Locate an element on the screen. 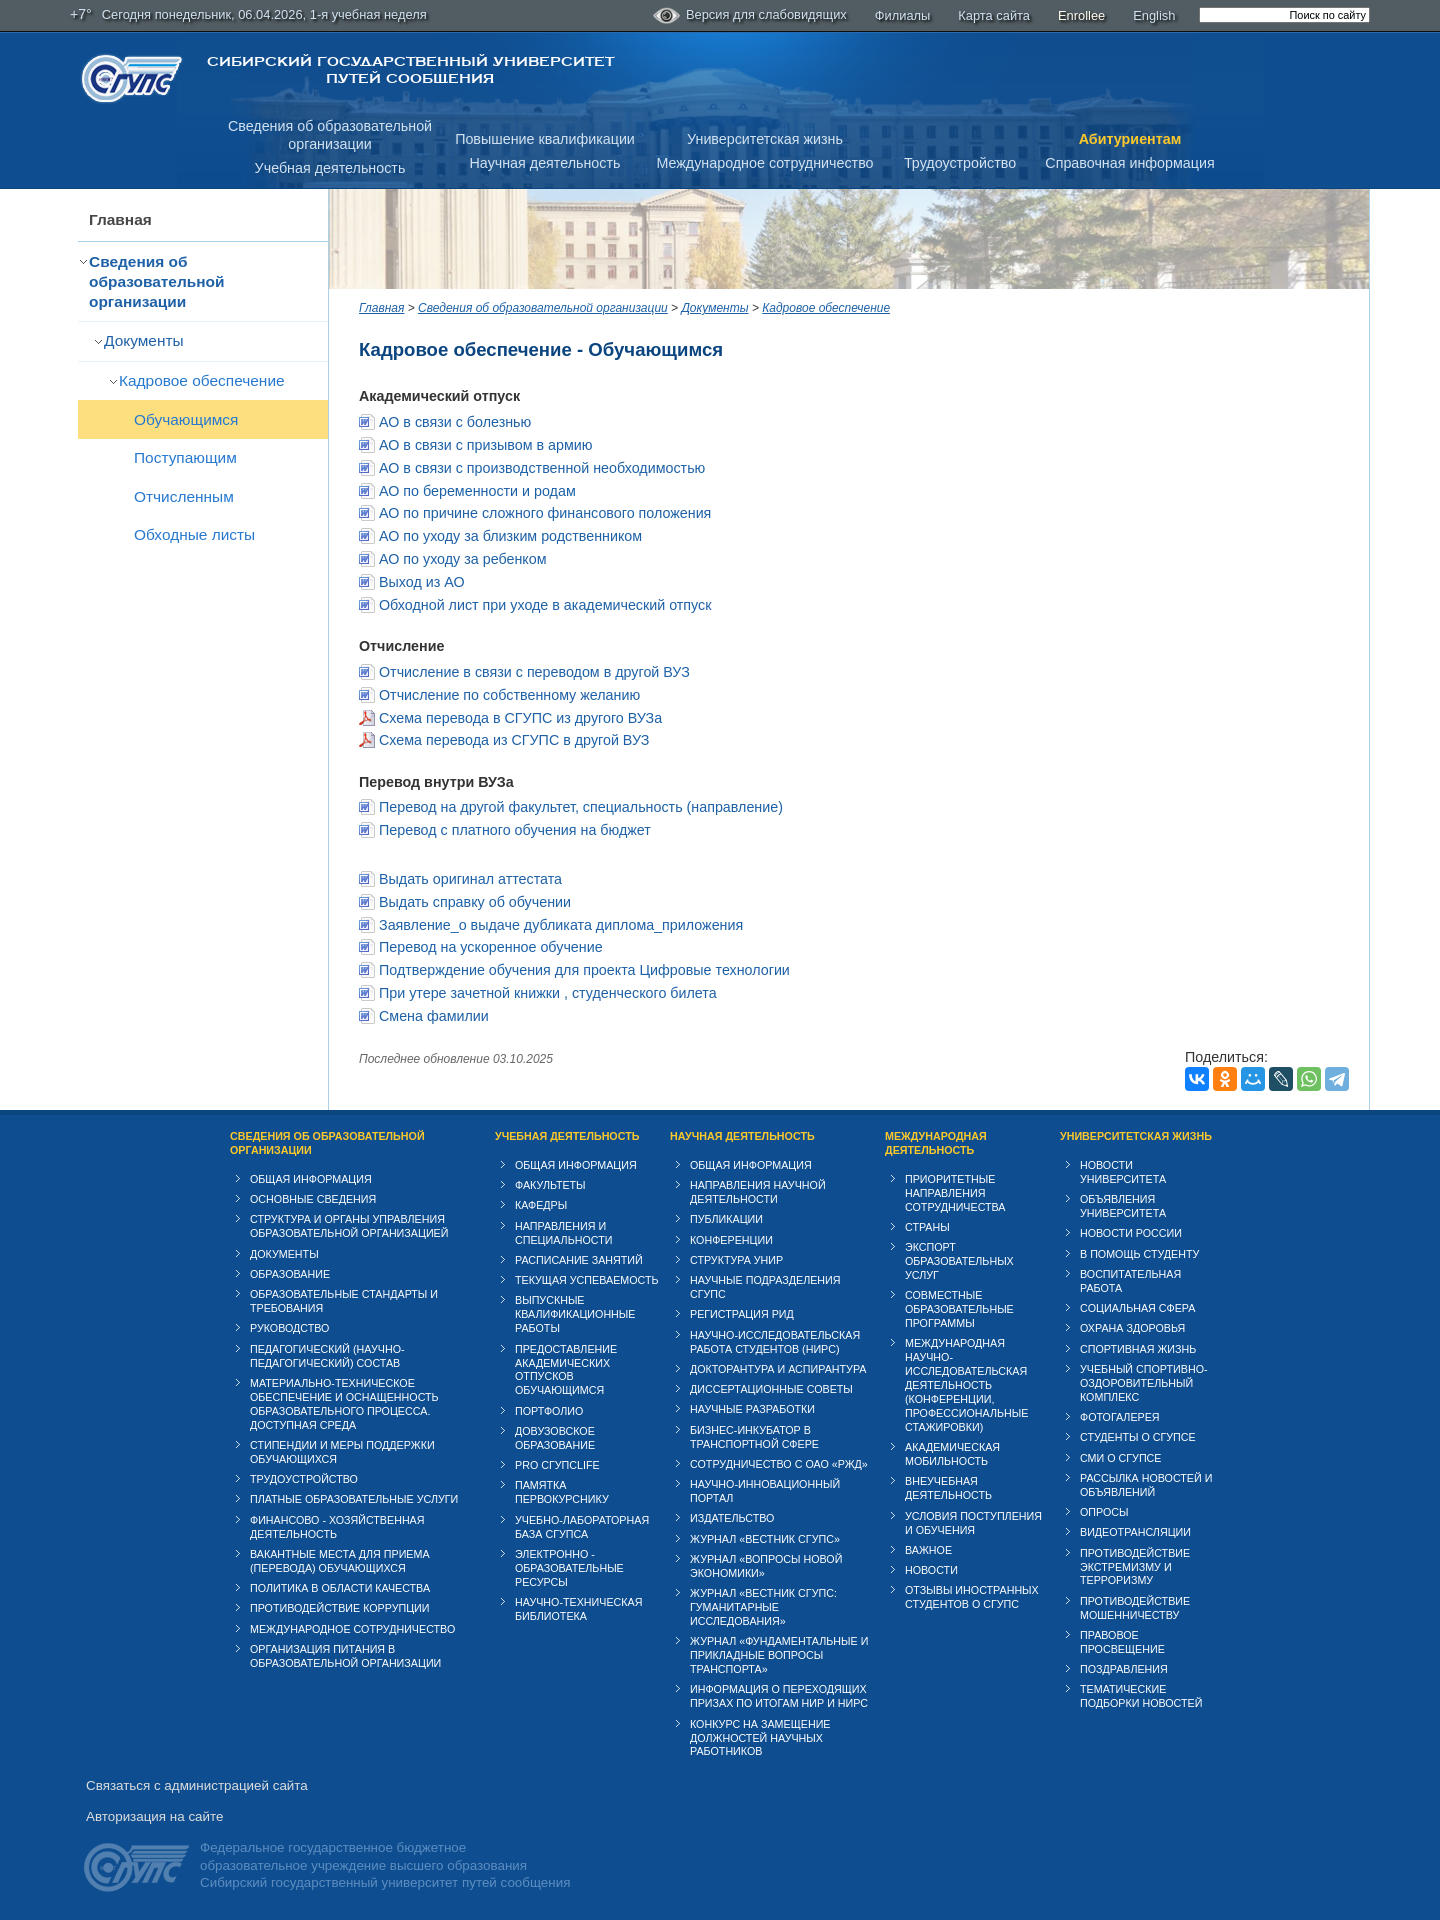  Приоритетные направления сотрудничества is located at coordinates (955, 1193).